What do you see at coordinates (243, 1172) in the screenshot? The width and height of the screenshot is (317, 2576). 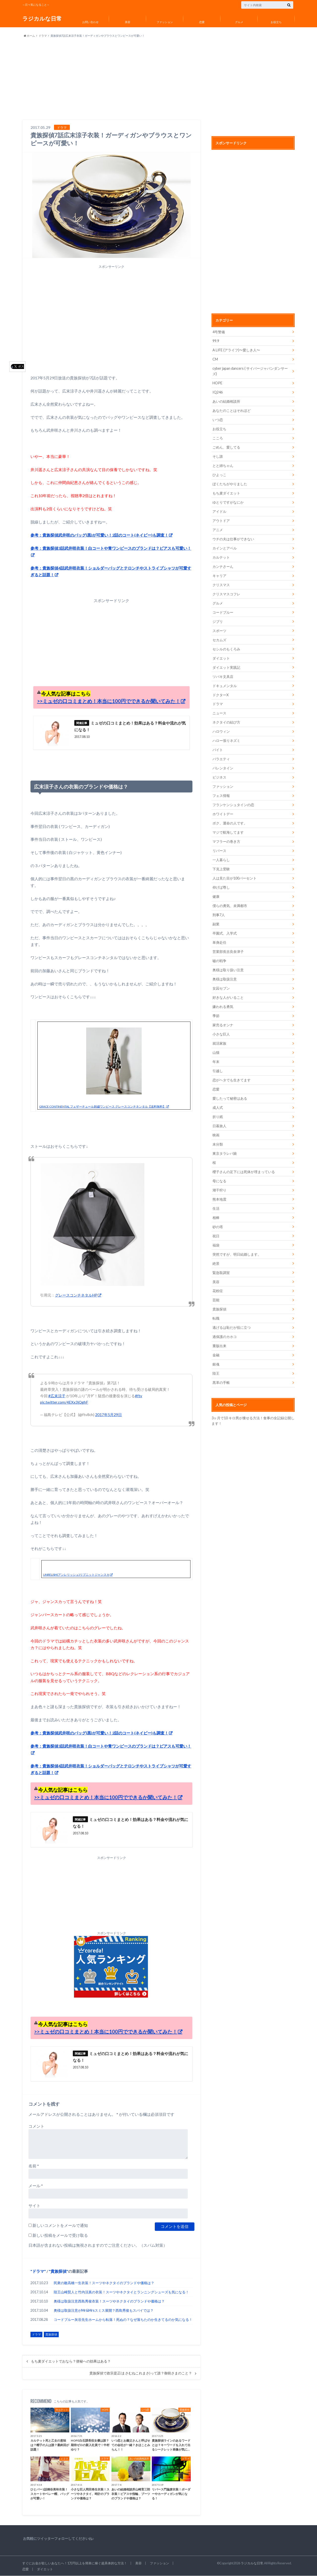 I see `櫻子さんの足下には死体が埋まっている` at bounding box center [243, 1172].